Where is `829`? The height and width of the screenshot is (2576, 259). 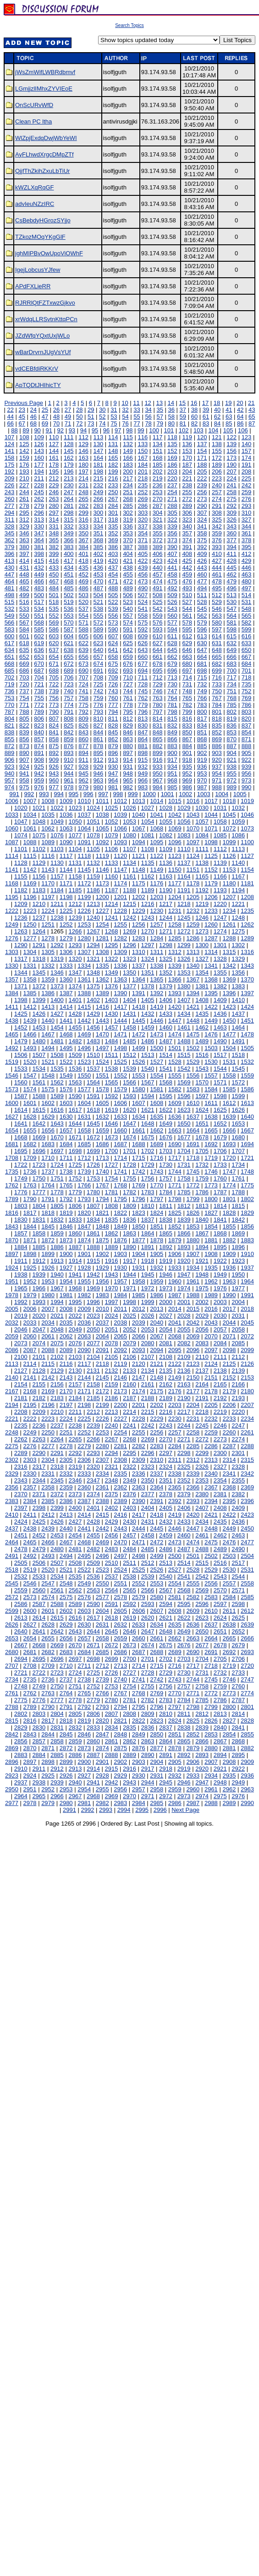 829 is located at coordinates (128, 725).